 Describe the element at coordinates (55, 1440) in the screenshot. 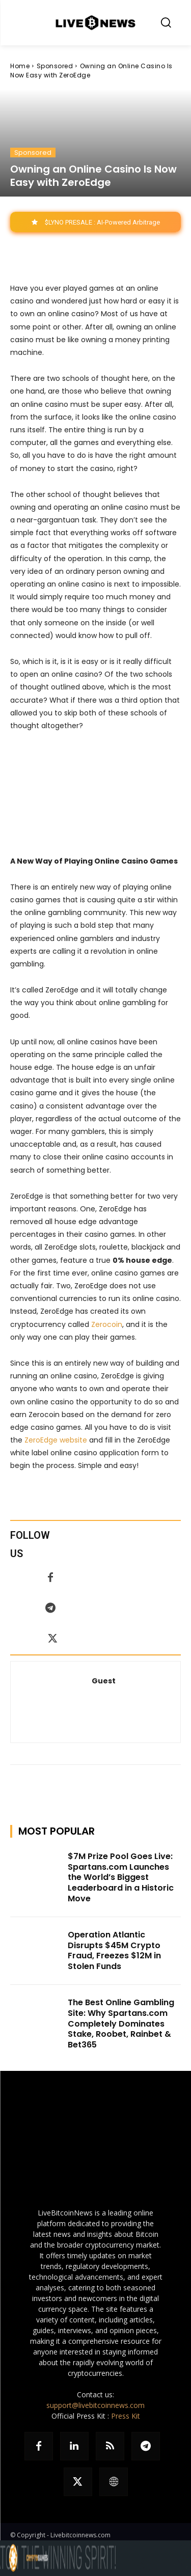

I see `ZeroEdge website` at that location.